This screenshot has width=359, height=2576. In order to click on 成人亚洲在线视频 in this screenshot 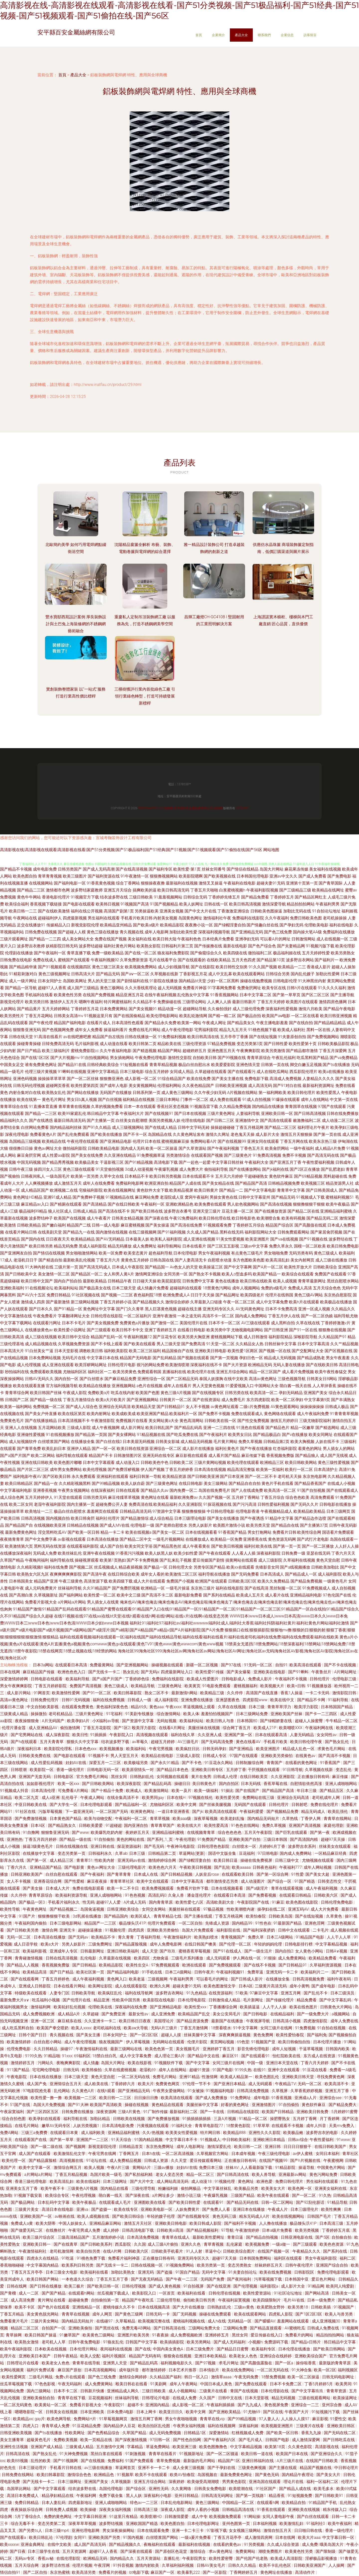, I will do `click(199, 1239)`.